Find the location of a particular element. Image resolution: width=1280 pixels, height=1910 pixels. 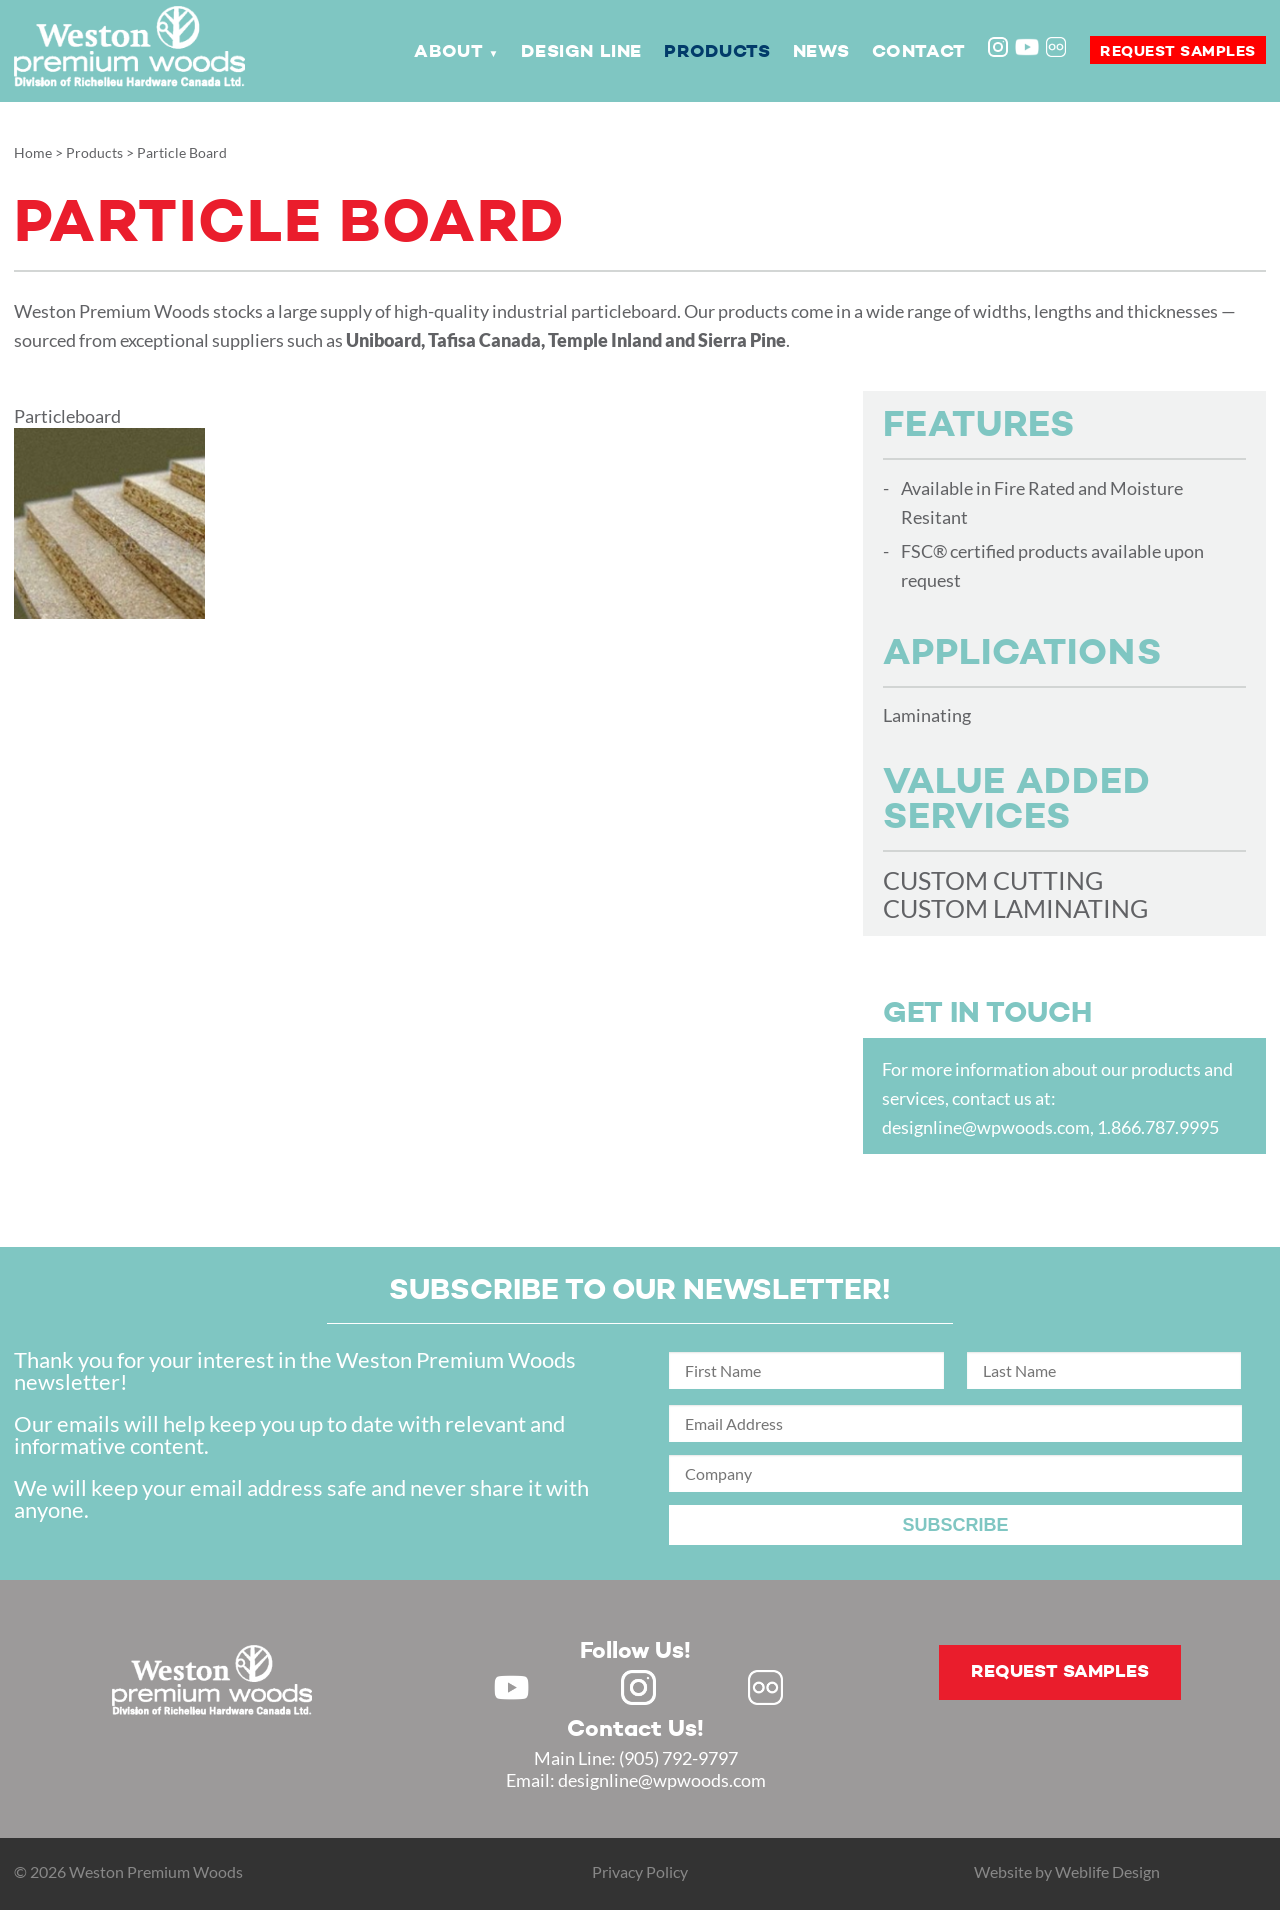

Home is located at coordinates (33, 152).